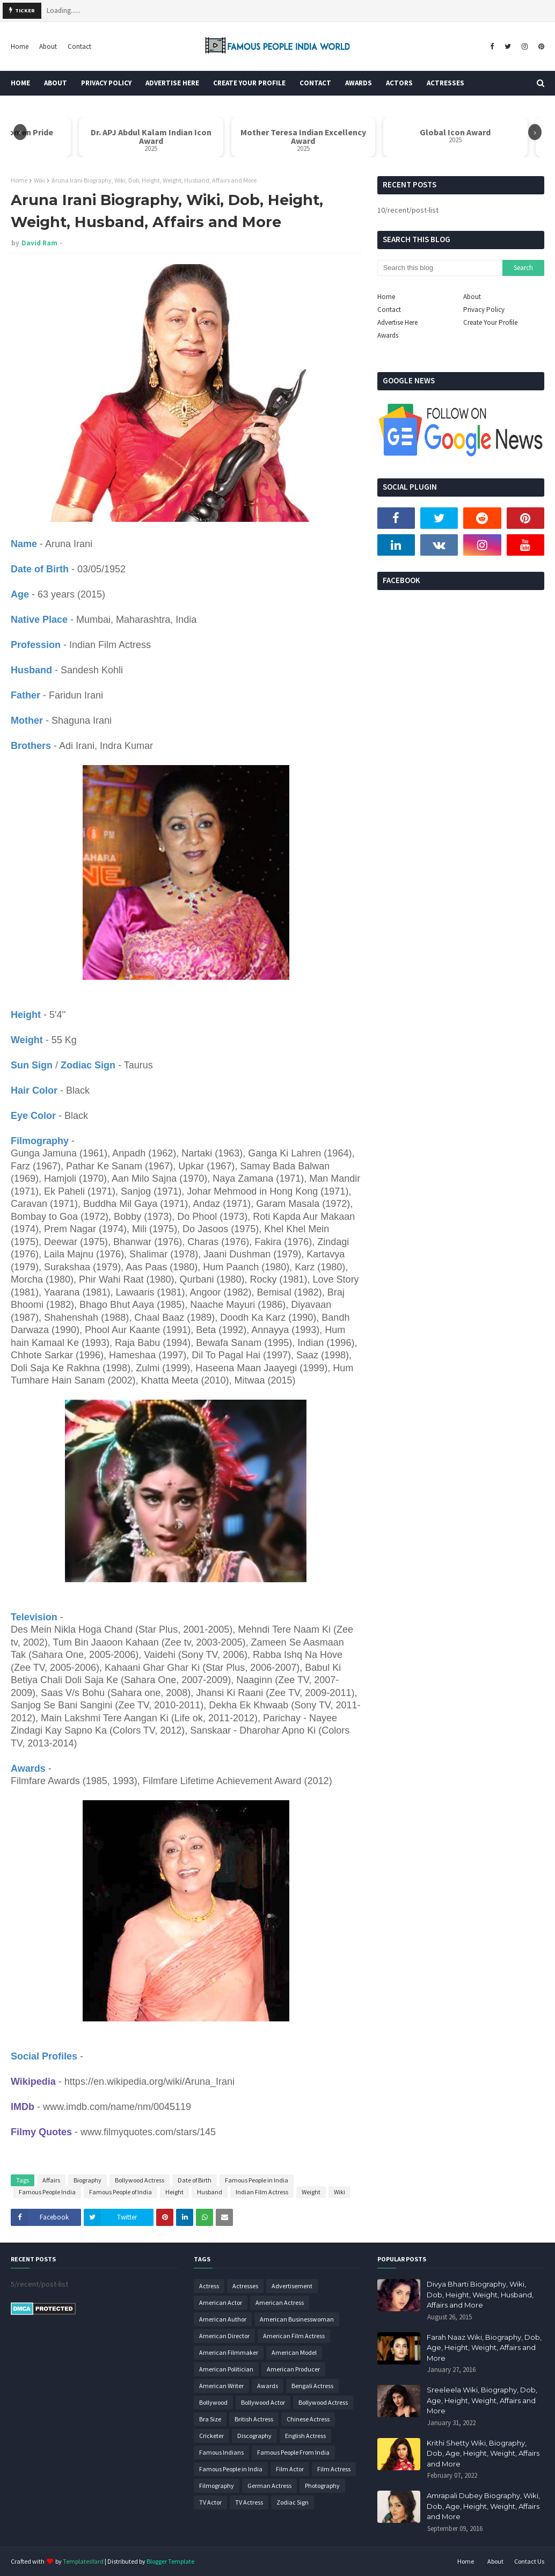  I want to click on Famous People of India, so click(120, 2192).